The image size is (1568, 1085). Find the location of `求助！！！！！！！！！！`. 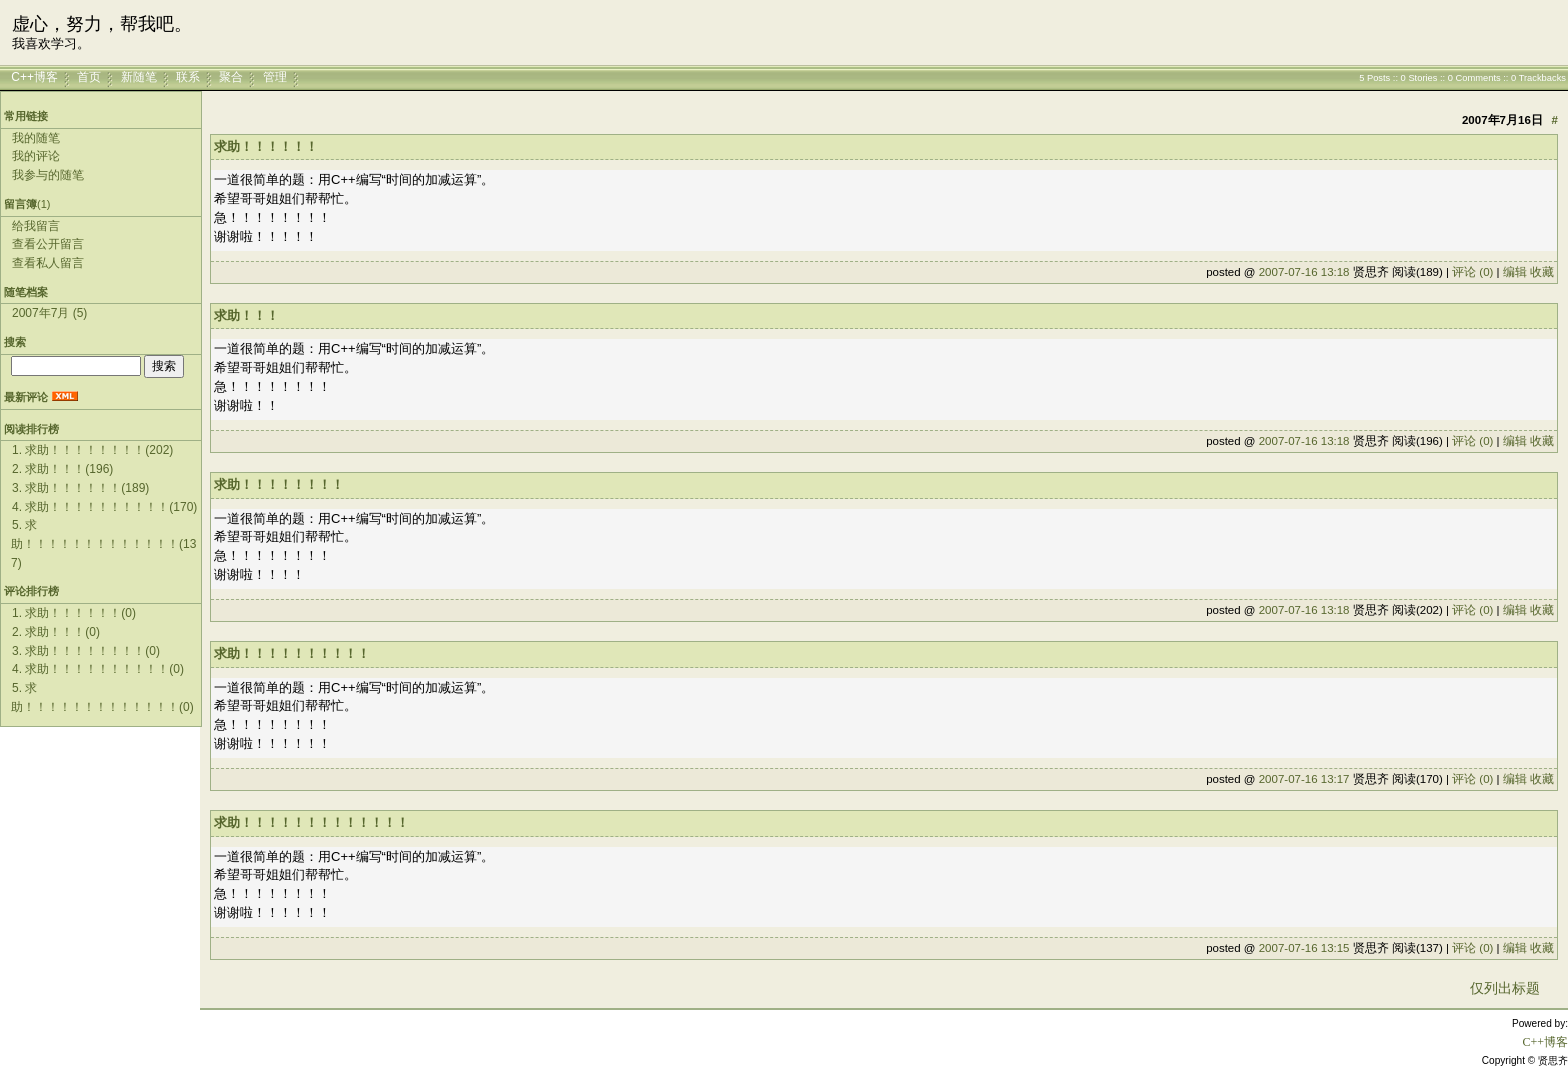

求助！！！！！！！！！！ is located at coordinates (292, 653).